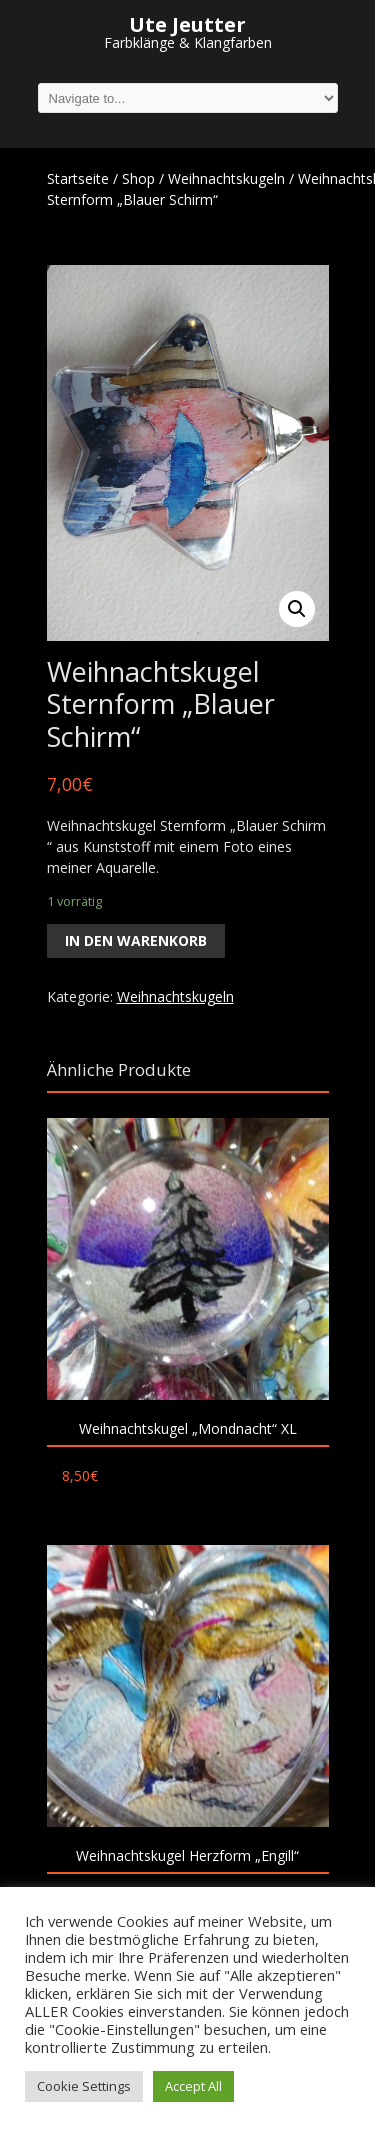 This screenshot has width=375, height=2132. Describe the element at coordinates (84, 2086) in the screenshot. I see `Cookie Settings [button]` at that location.